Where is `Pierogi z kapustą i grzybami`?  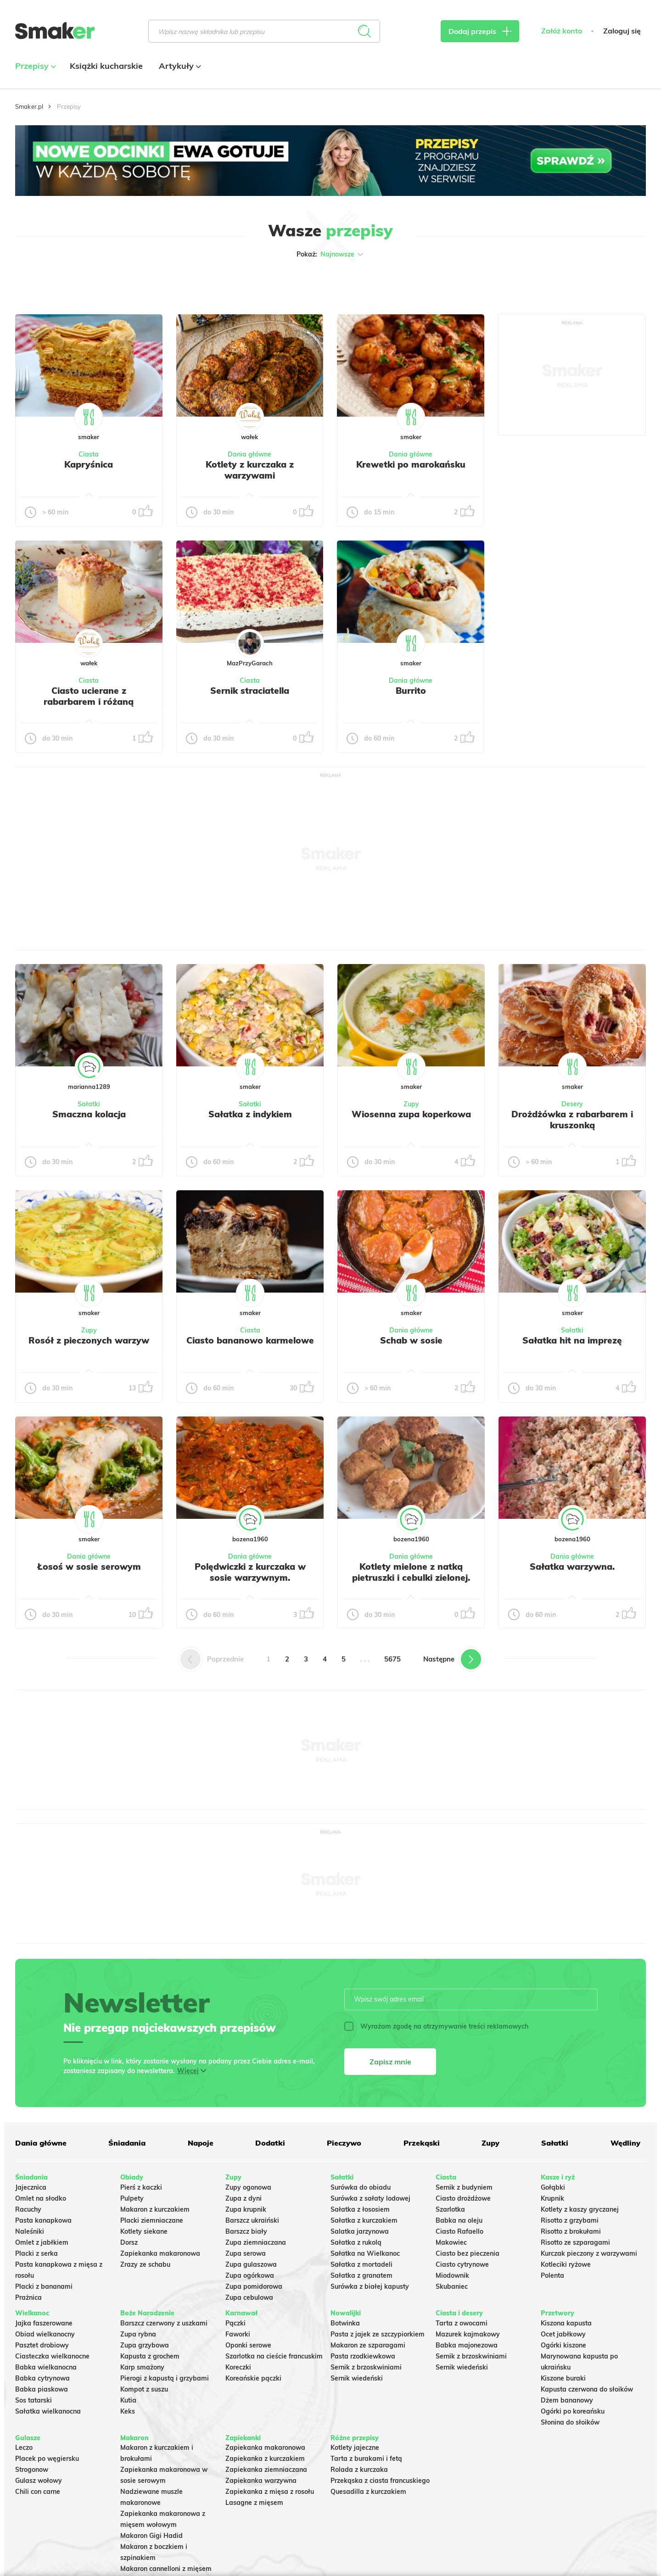 Pierogi z kapustą i grzybami is located at coordinates (164, 2378).